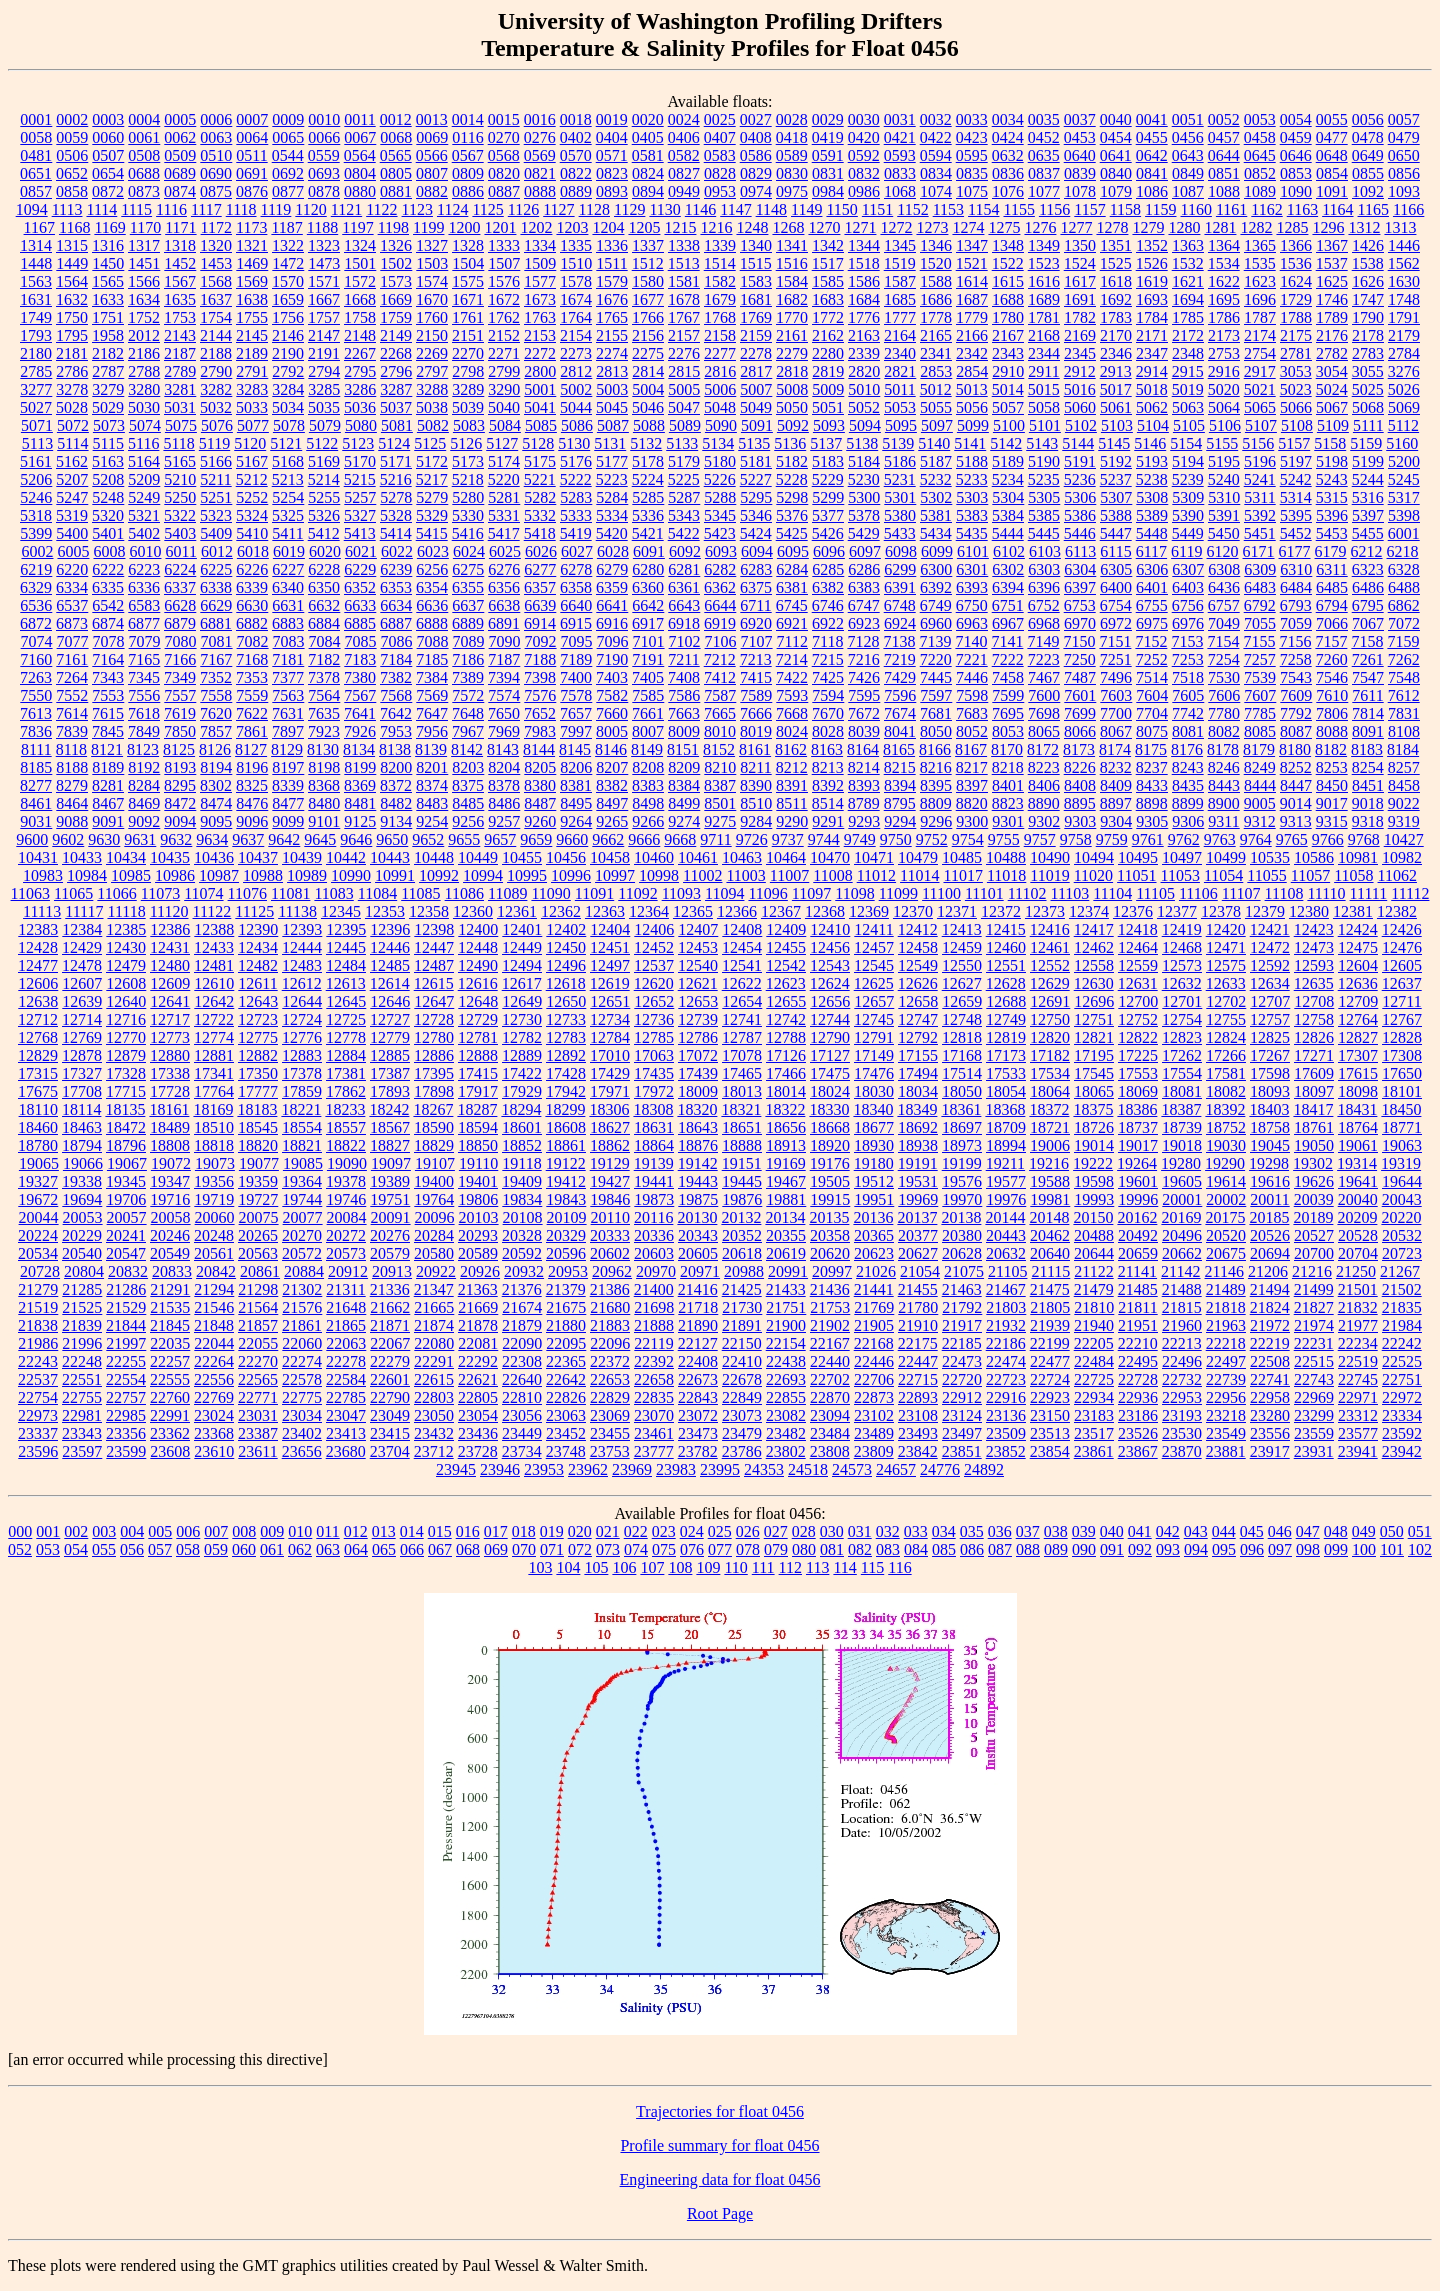 The height and width of the screenshot is (2291, 1440). What do you see at coordinates (1094, 1235) in the screenshot?
I see `20488` at bounding box center [1094, 1235].